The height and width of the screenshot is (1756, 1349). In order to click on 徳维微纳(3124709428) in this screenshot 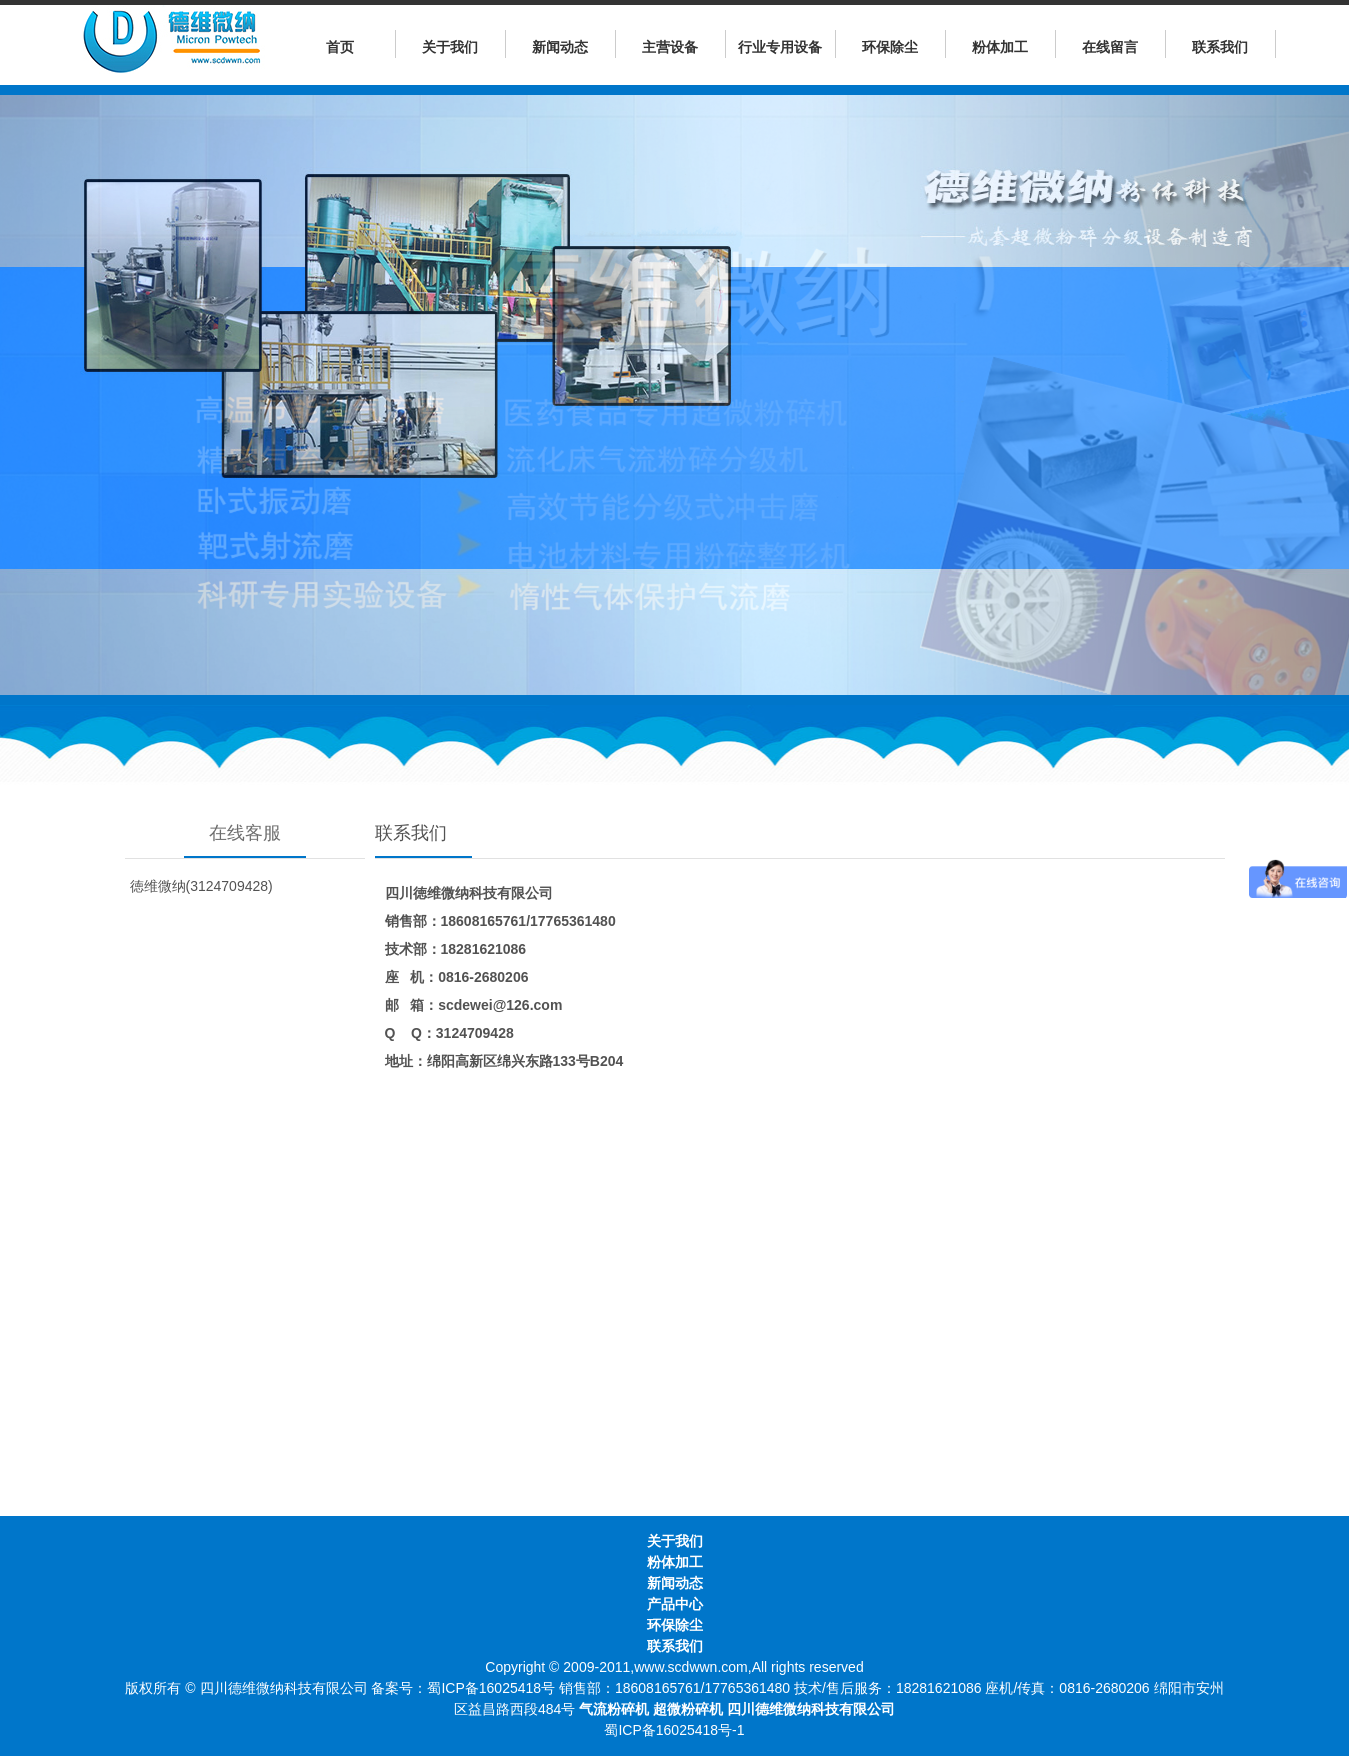, I will do `click(201, 886)`.